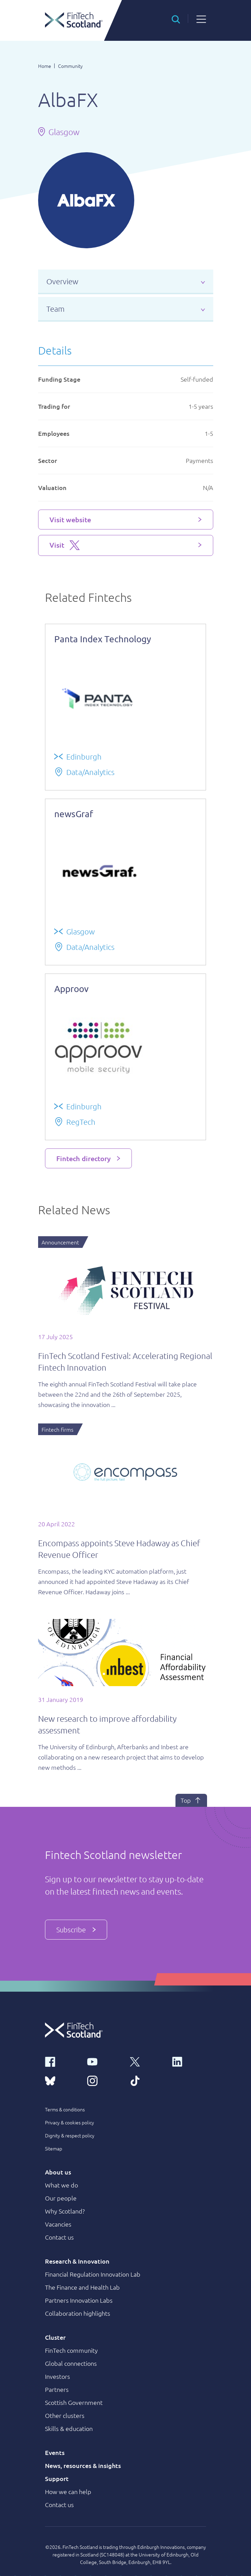 The image size is (251, 2576). Describe the element at coordinates (44, 65) in the screenshot. I see `Home` at that location.